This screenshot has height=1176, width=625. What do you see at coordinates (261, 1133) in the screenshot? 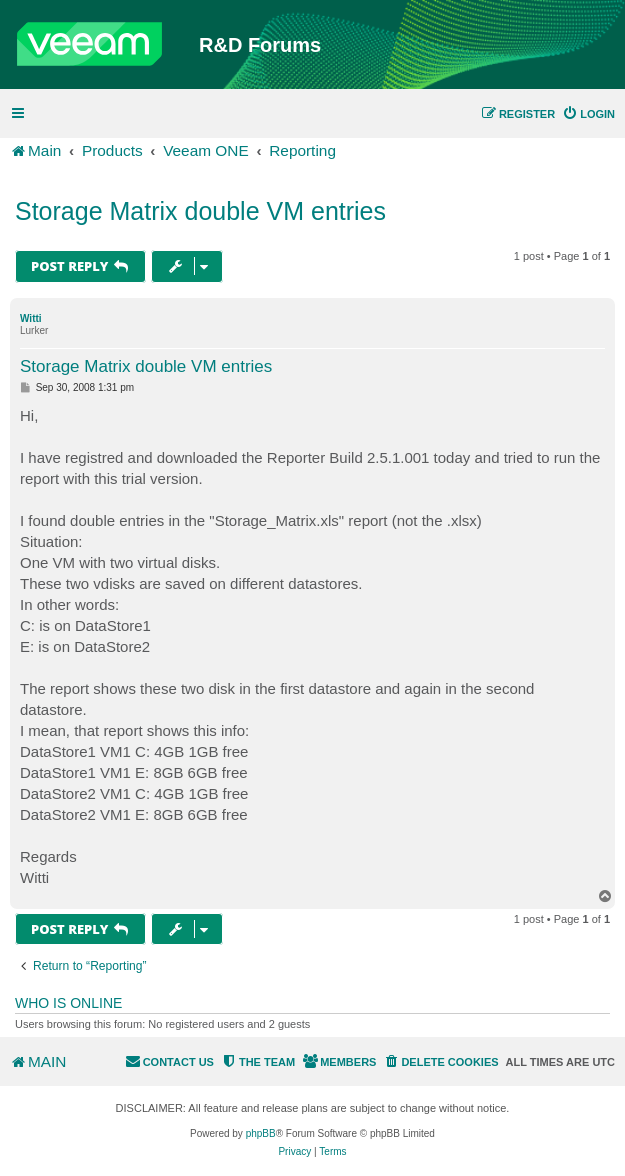
I see `phpBB` at bounding box center [261, 1133].